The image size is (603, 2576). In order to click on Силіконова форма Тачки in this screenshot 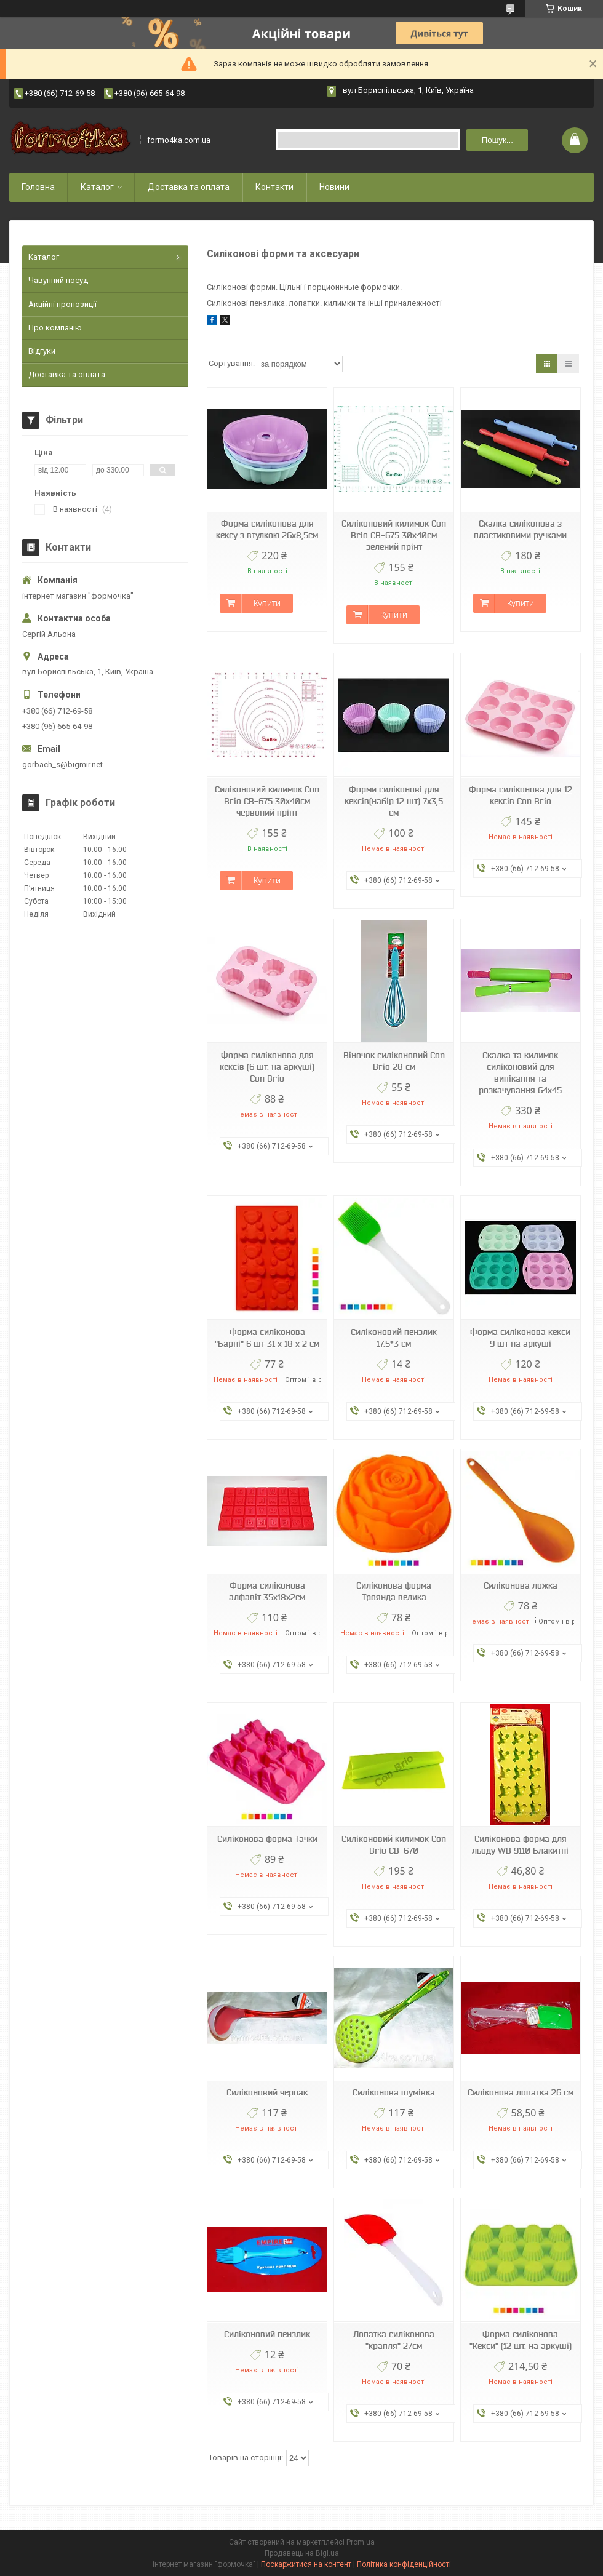, I will do `click(267, 1839)`.